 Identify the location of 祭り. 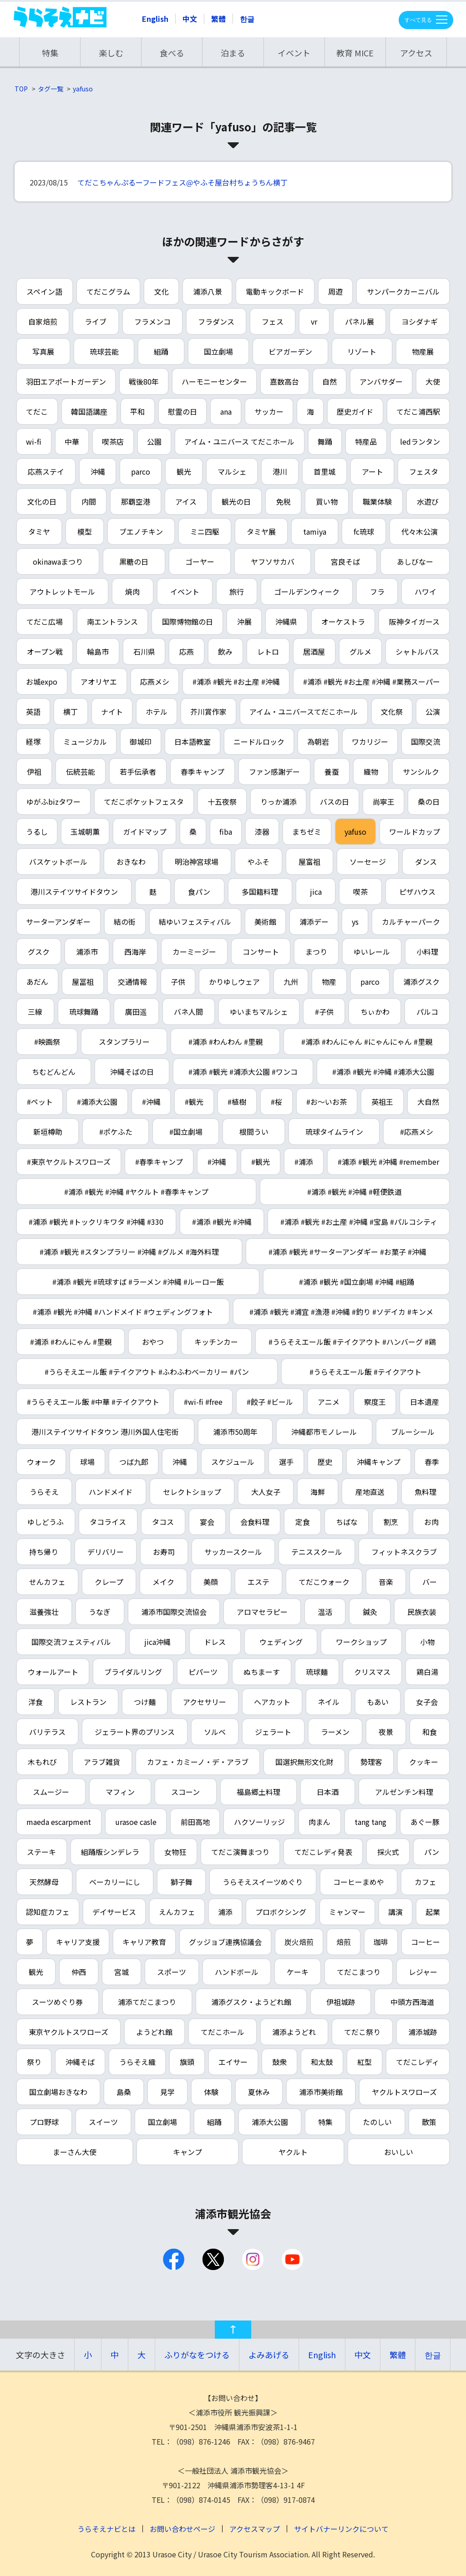
(34, 2061).